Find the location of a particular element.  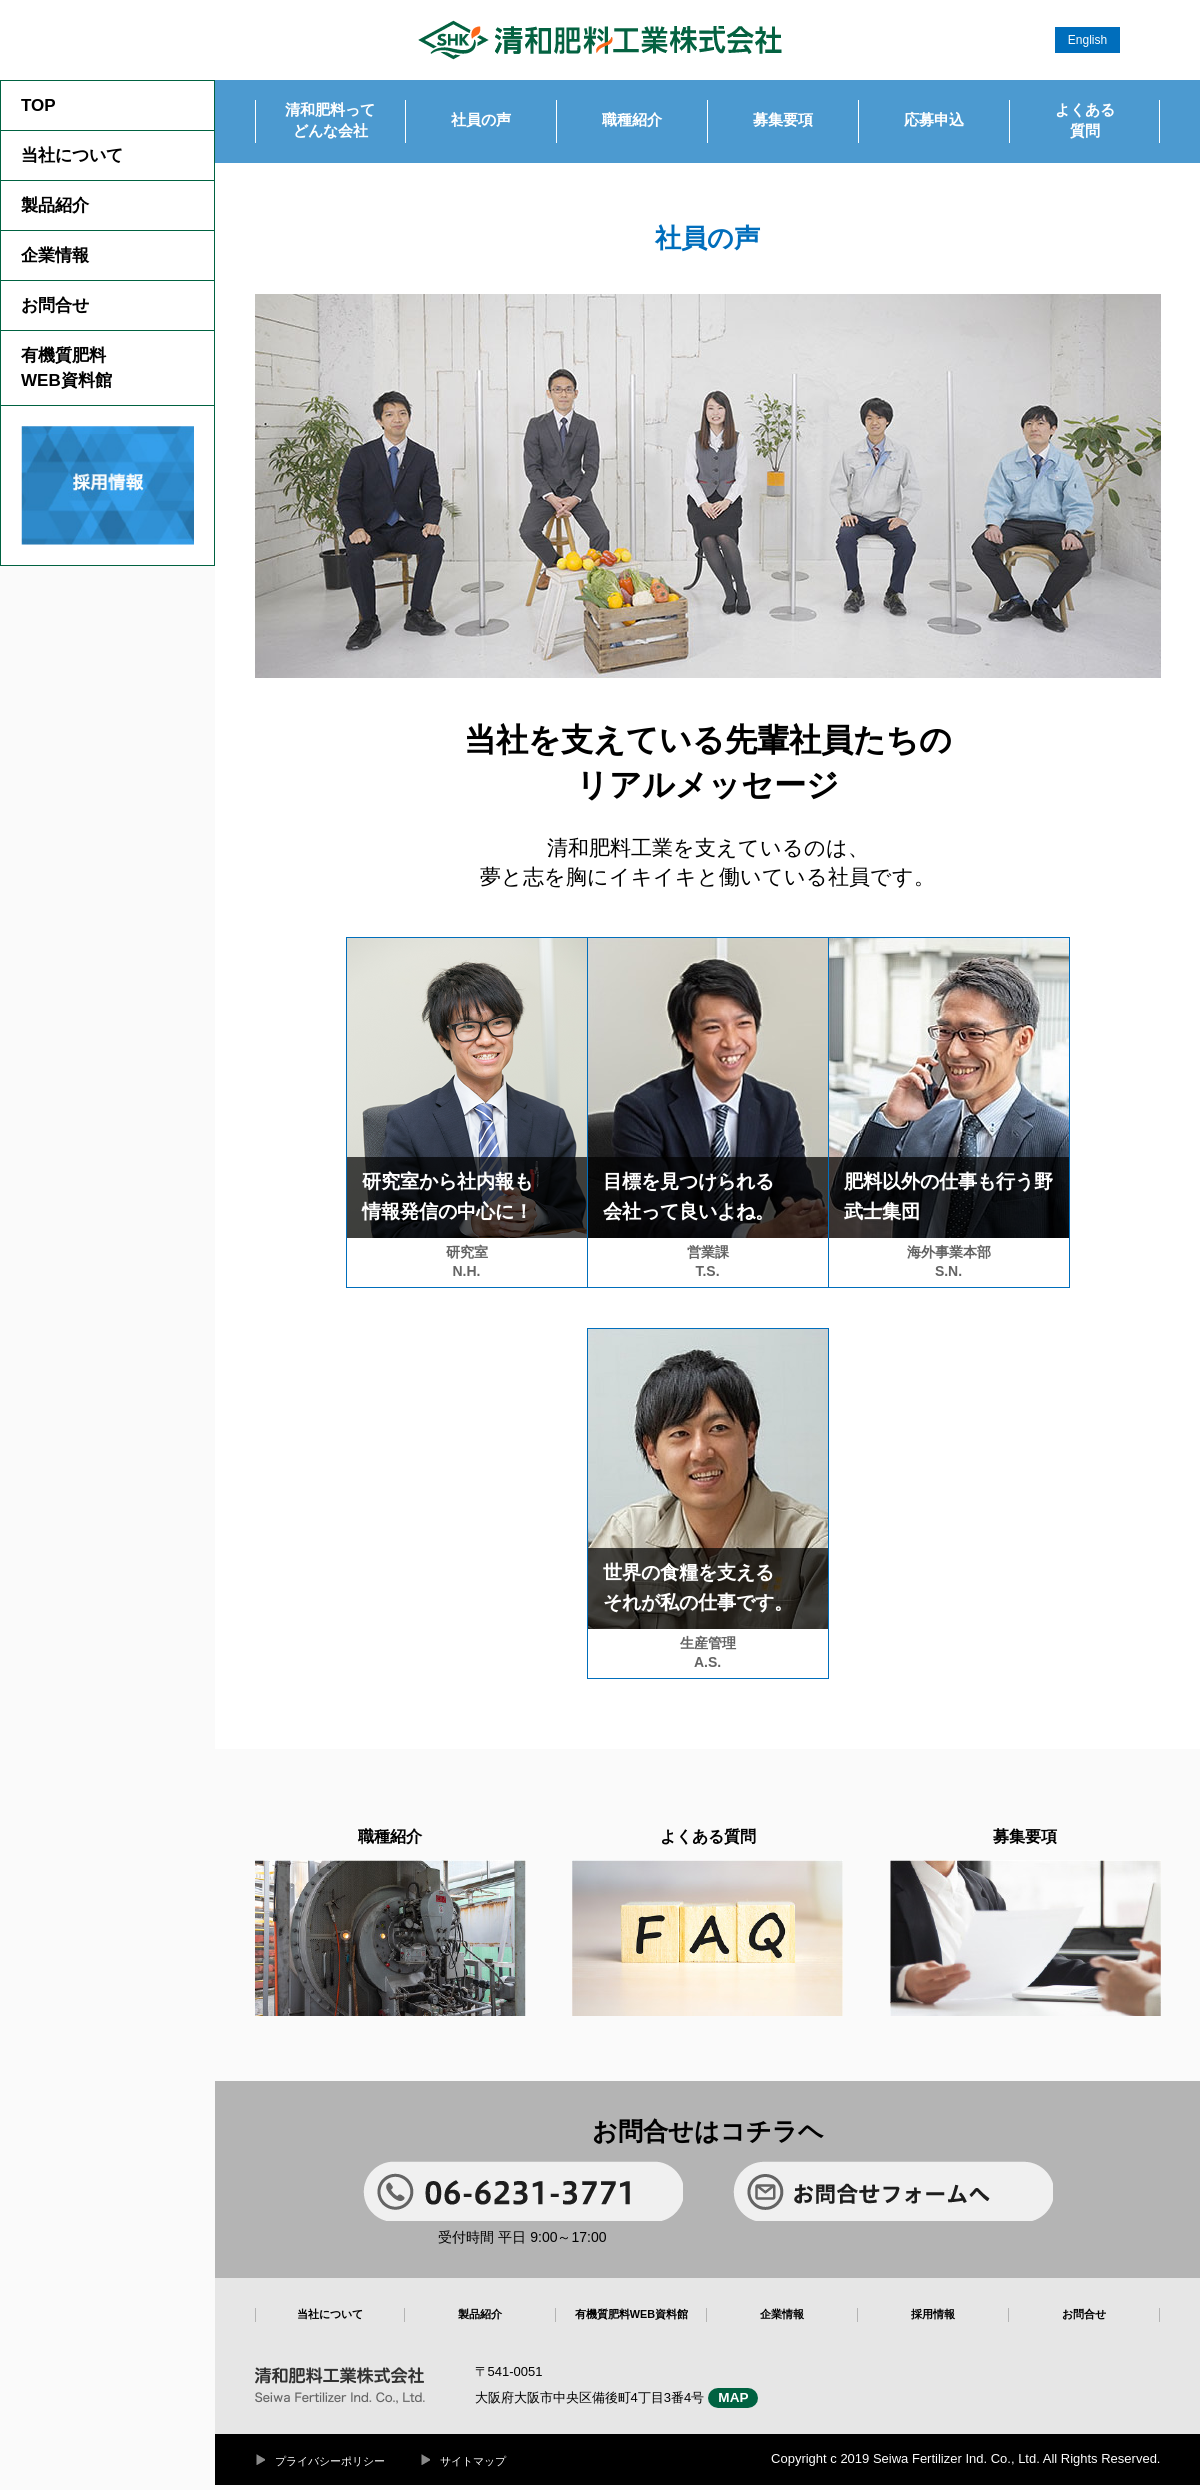

採用情報 is located at coordinates (933, 2322).